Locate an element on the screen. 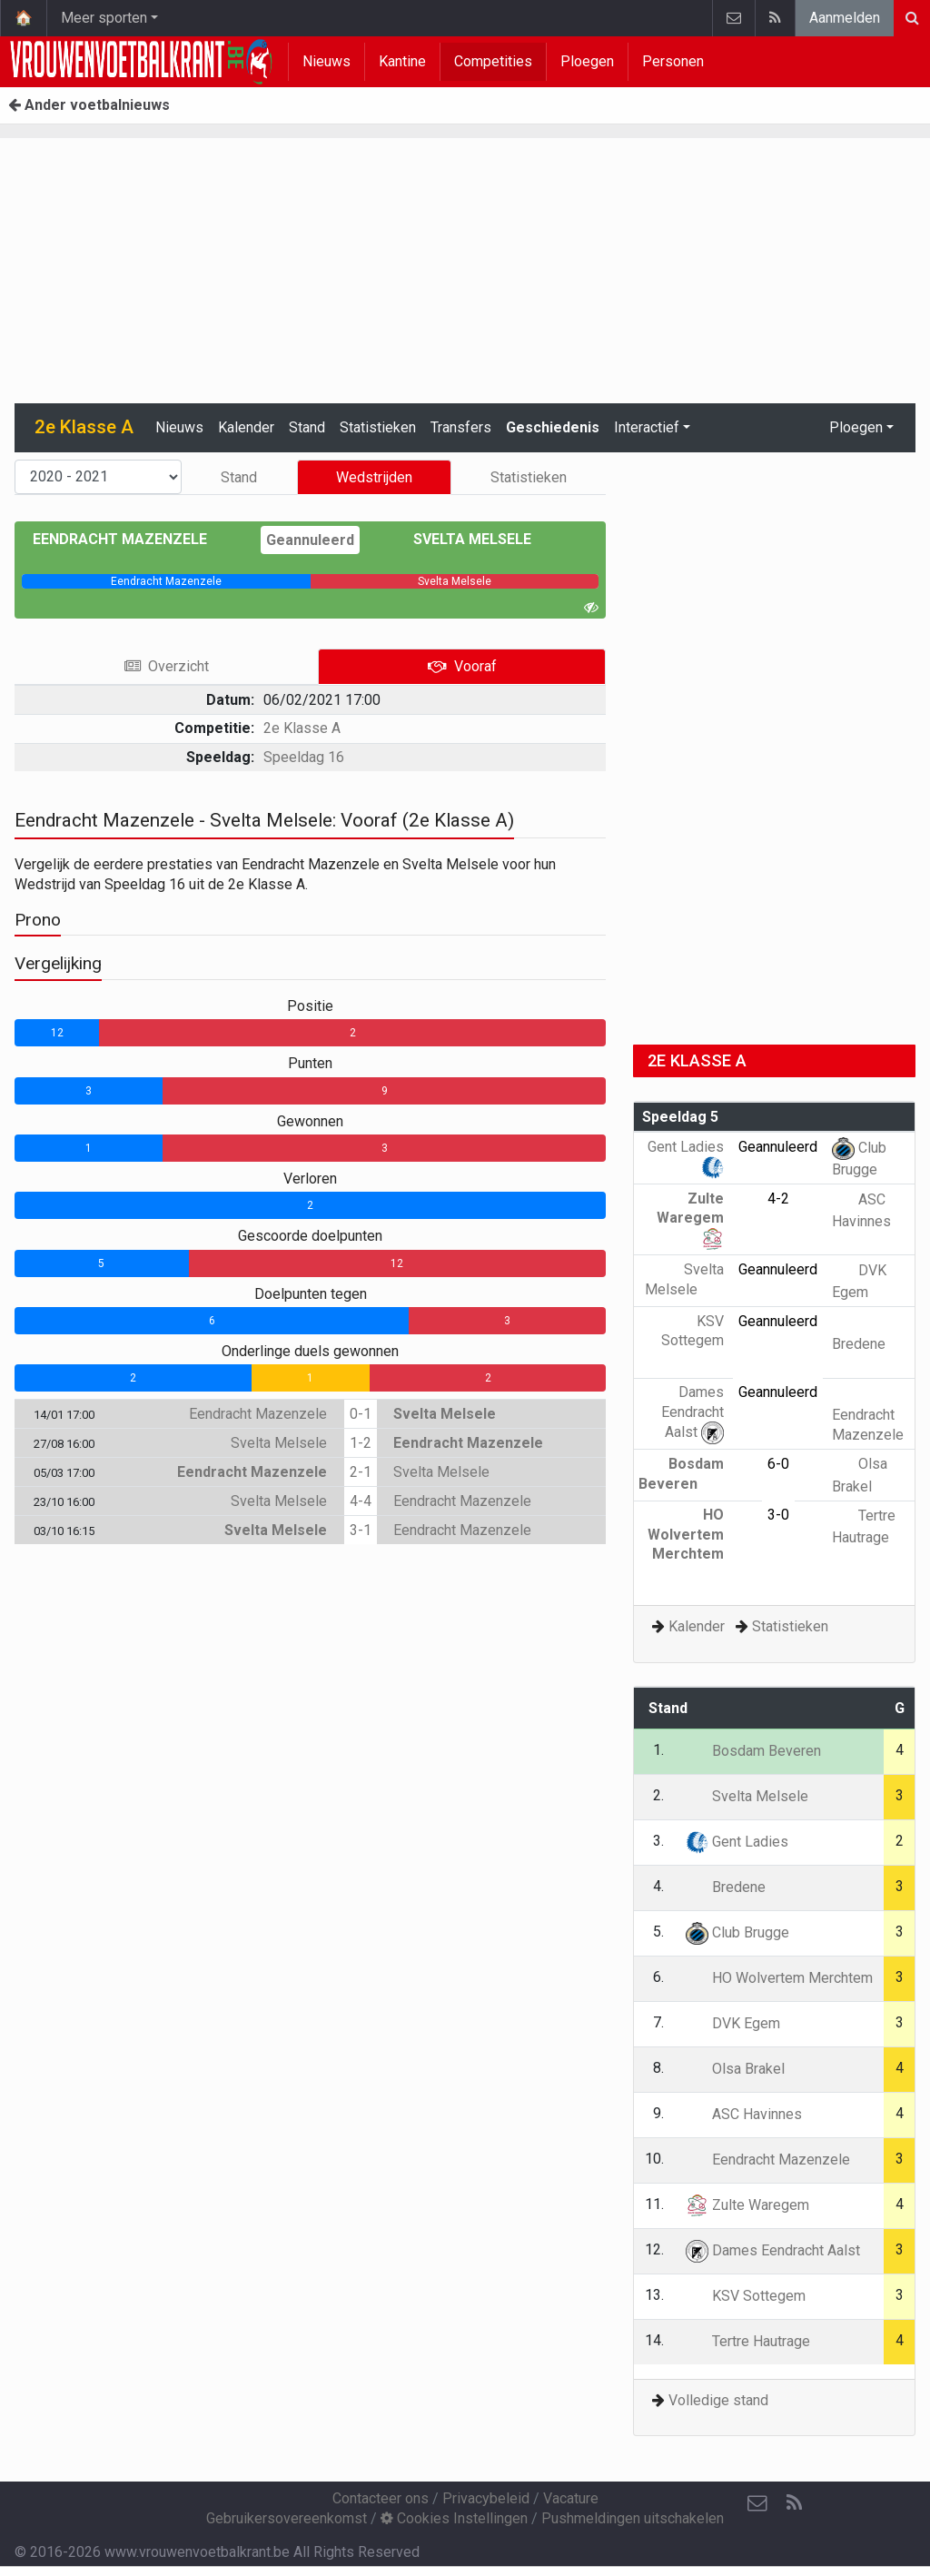 This screenshot has height=2576, width=930. Privacybeleid is located at coordinates (485, 2498).